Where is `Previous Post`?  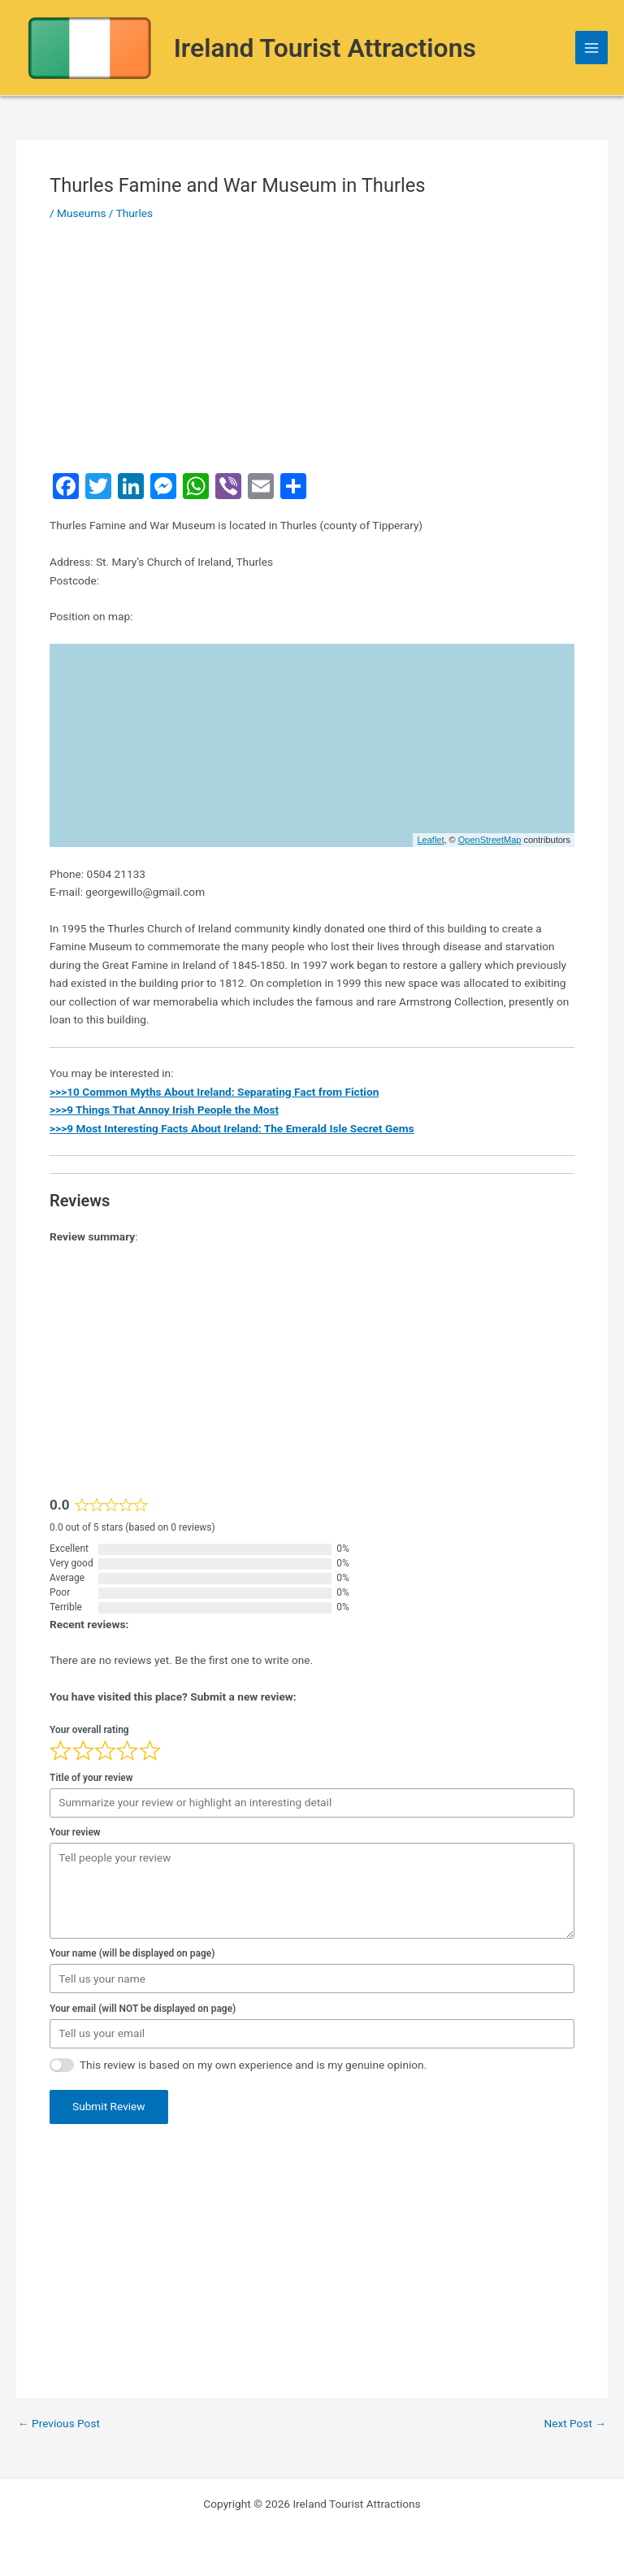 Previous Post is located at coordinates (59, 2424).